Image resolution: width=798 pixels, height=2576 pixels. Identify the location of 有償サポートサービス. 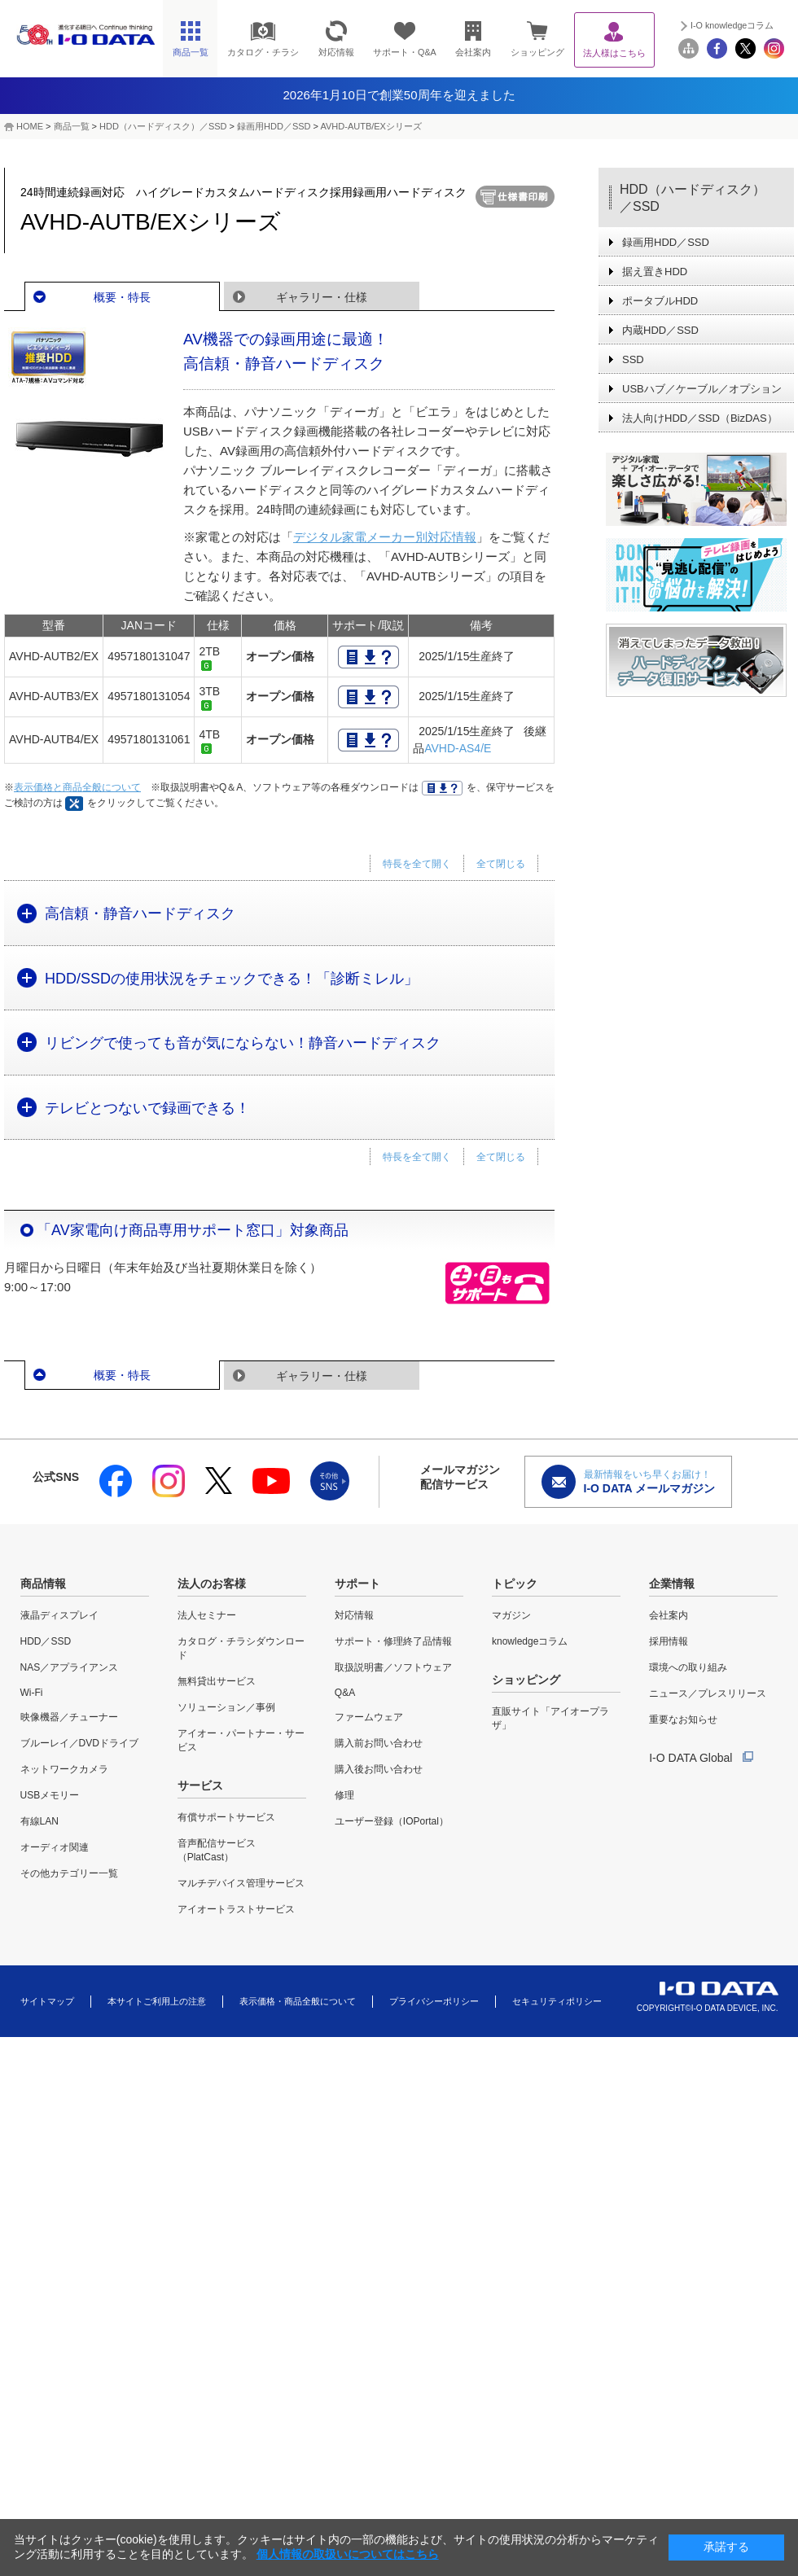
(226, 1817).